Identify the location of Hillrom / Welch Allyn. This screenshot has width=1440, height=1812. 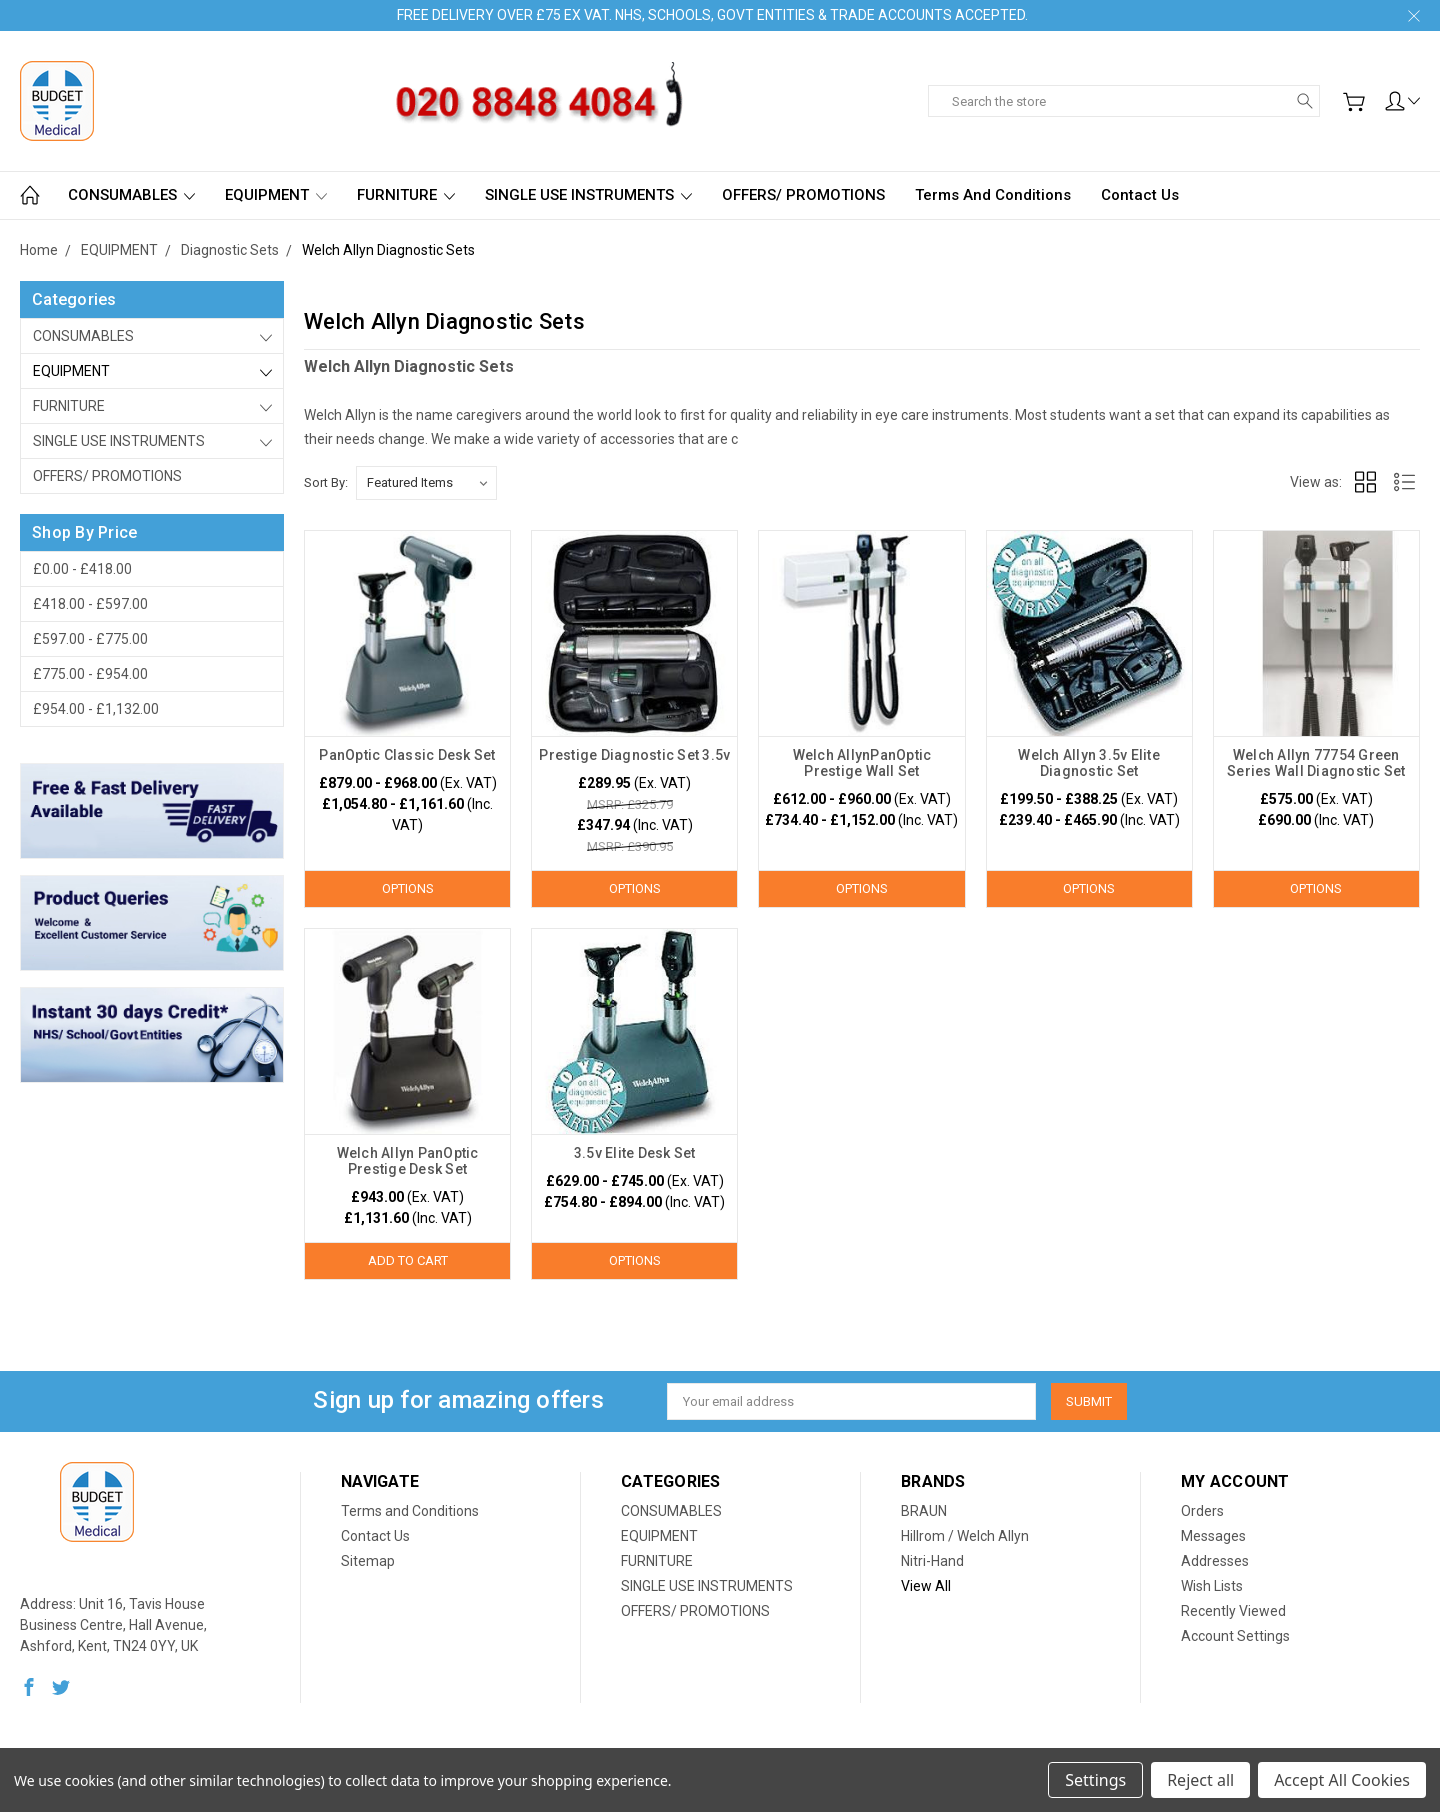
(965, 1536).